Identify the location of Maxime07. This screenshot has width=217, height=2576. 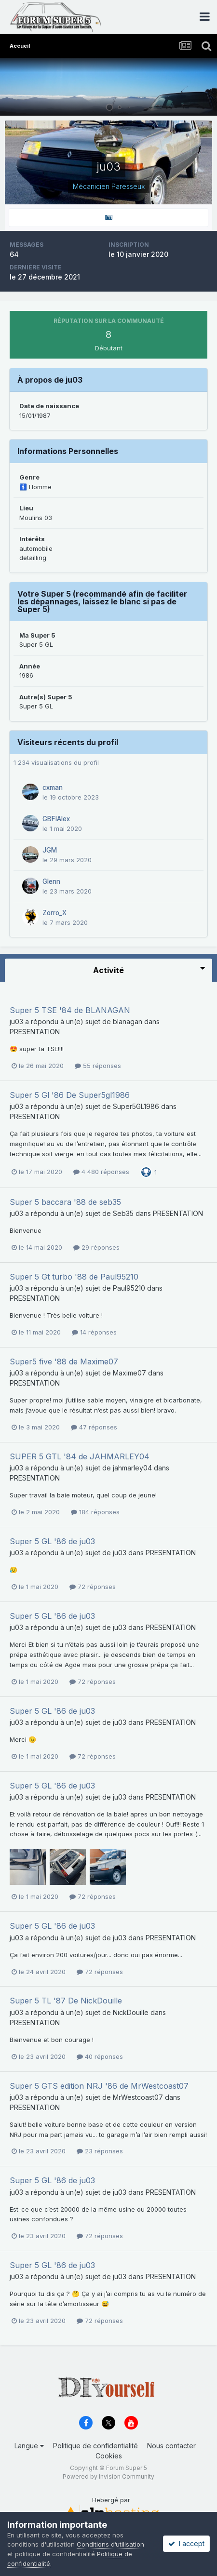
(129, 1373).